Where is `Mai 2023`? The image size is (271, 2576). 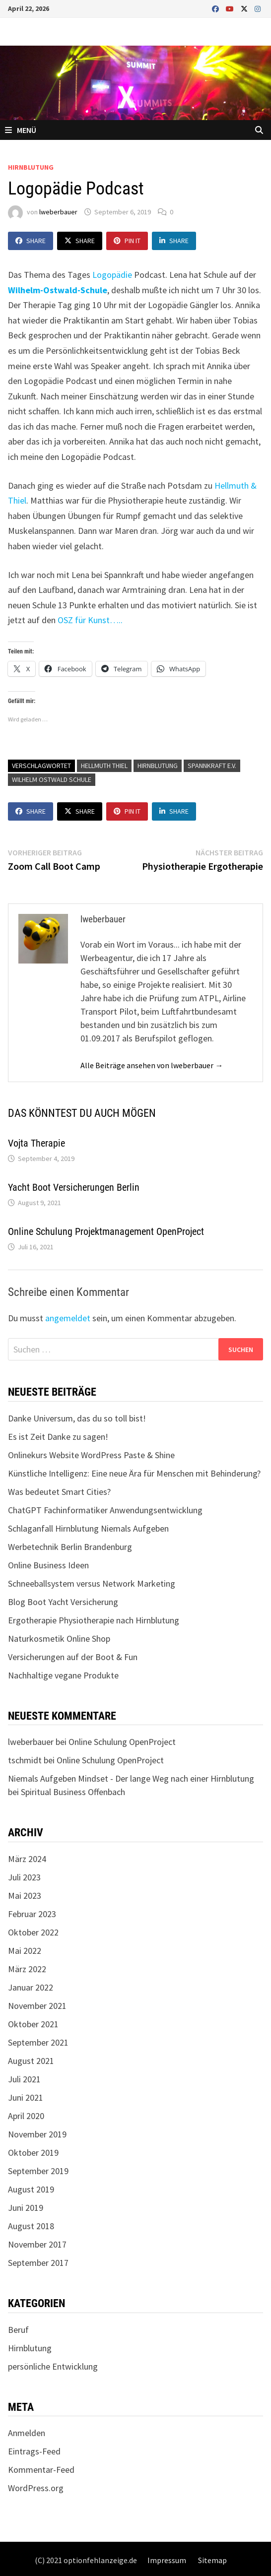
Mai 2023 is located at coordinates (24, 1895).